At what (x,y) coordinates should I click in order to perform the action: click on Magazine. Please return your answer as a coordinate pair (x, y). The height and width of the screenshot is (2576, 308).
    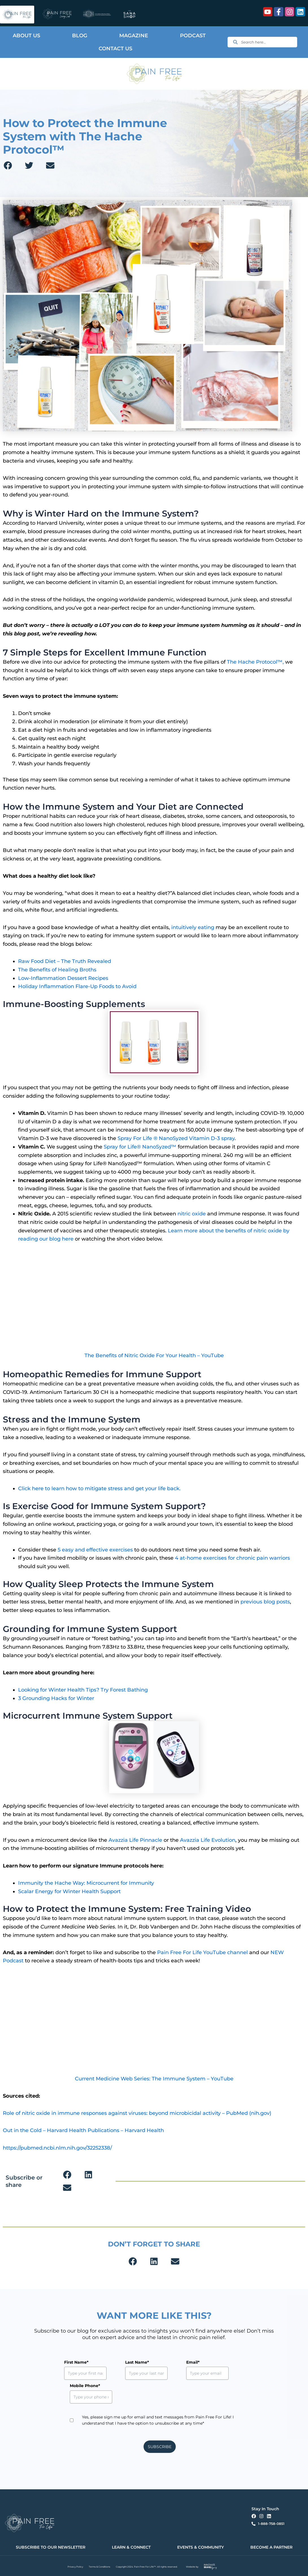
    Looking at the image, I should click on (133, 35).